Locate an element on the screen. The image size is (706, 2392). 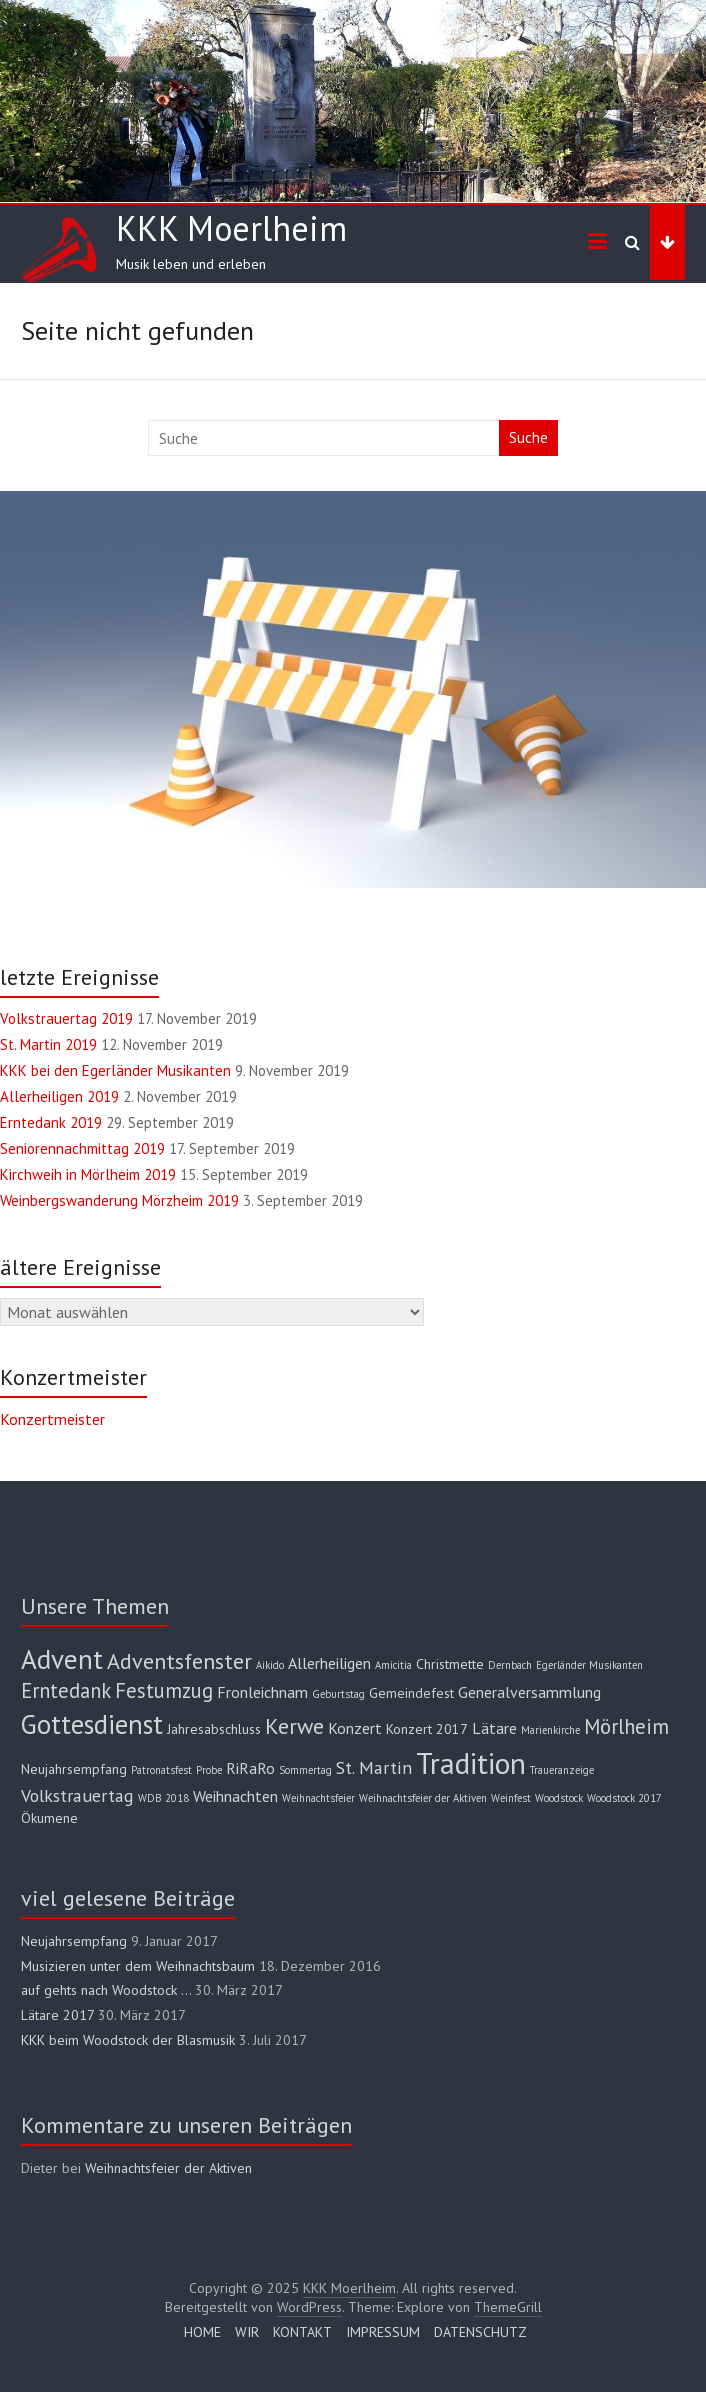
Festumzug [Festumzug (6 Einträge)] is located at coordinates (164, 1690).